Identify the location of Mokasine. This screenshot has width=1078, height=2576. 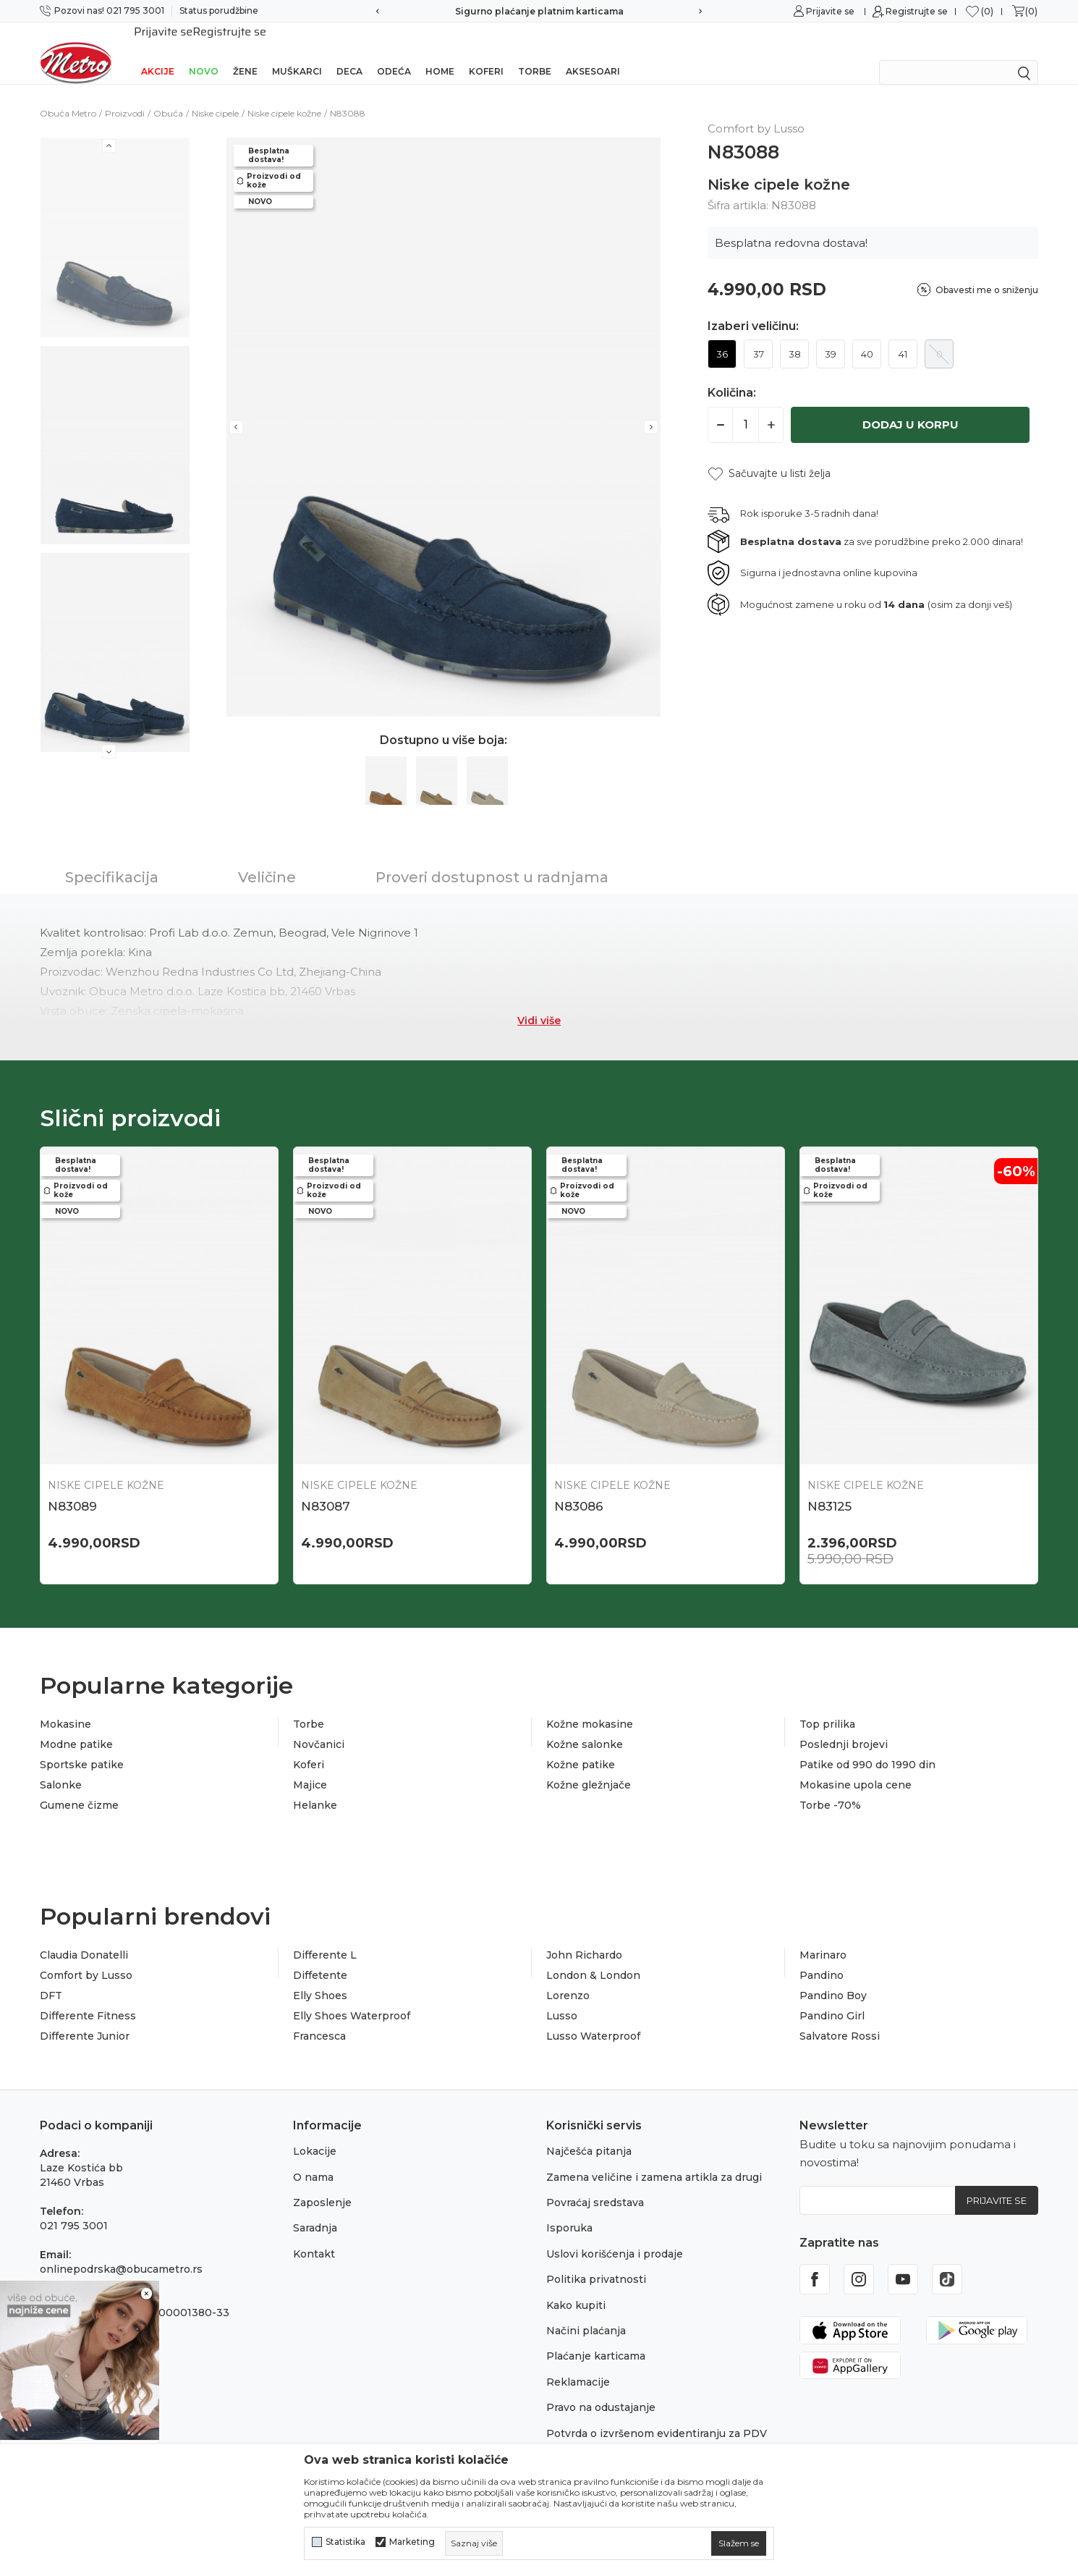
(65, 1705).